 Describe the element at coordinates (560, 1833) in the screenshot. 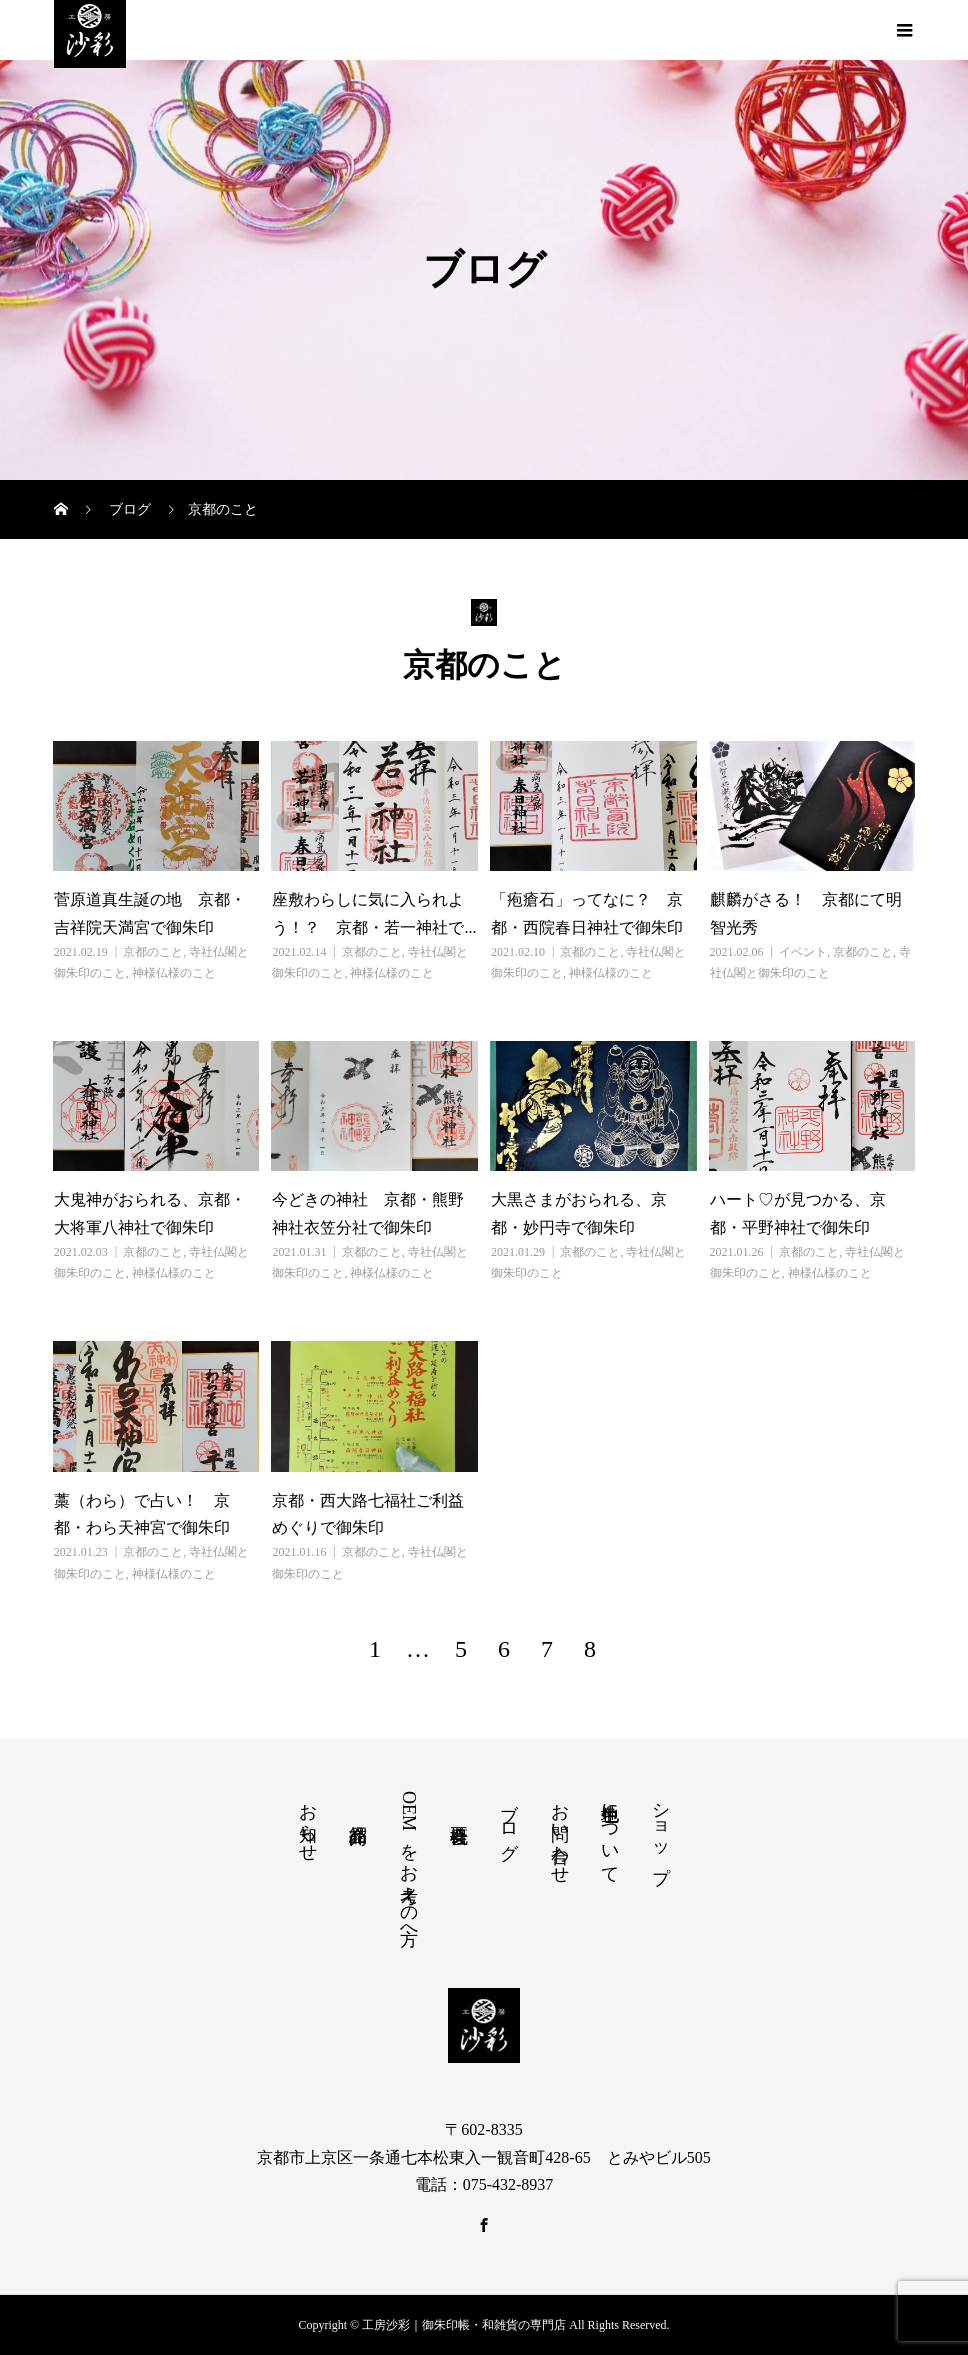

I see `お問い合わせ` at that location.